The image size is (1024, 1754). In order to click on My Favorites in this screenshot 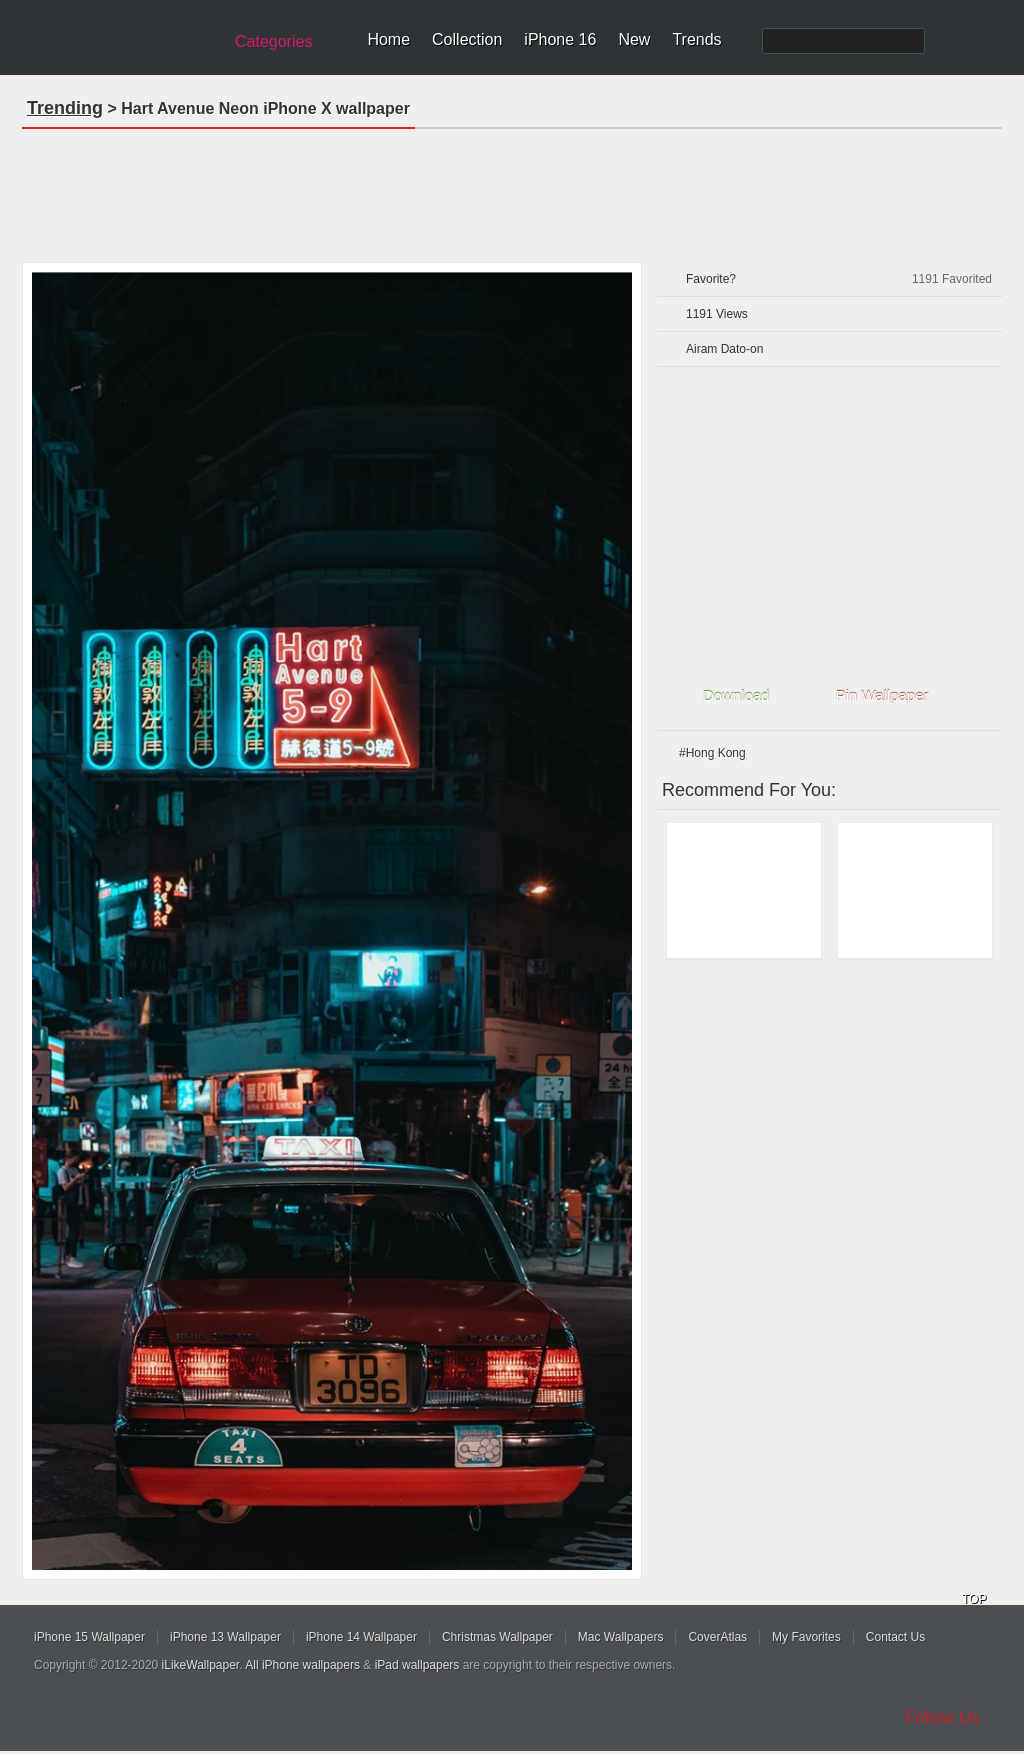, I will do `click(806, 1637)`.